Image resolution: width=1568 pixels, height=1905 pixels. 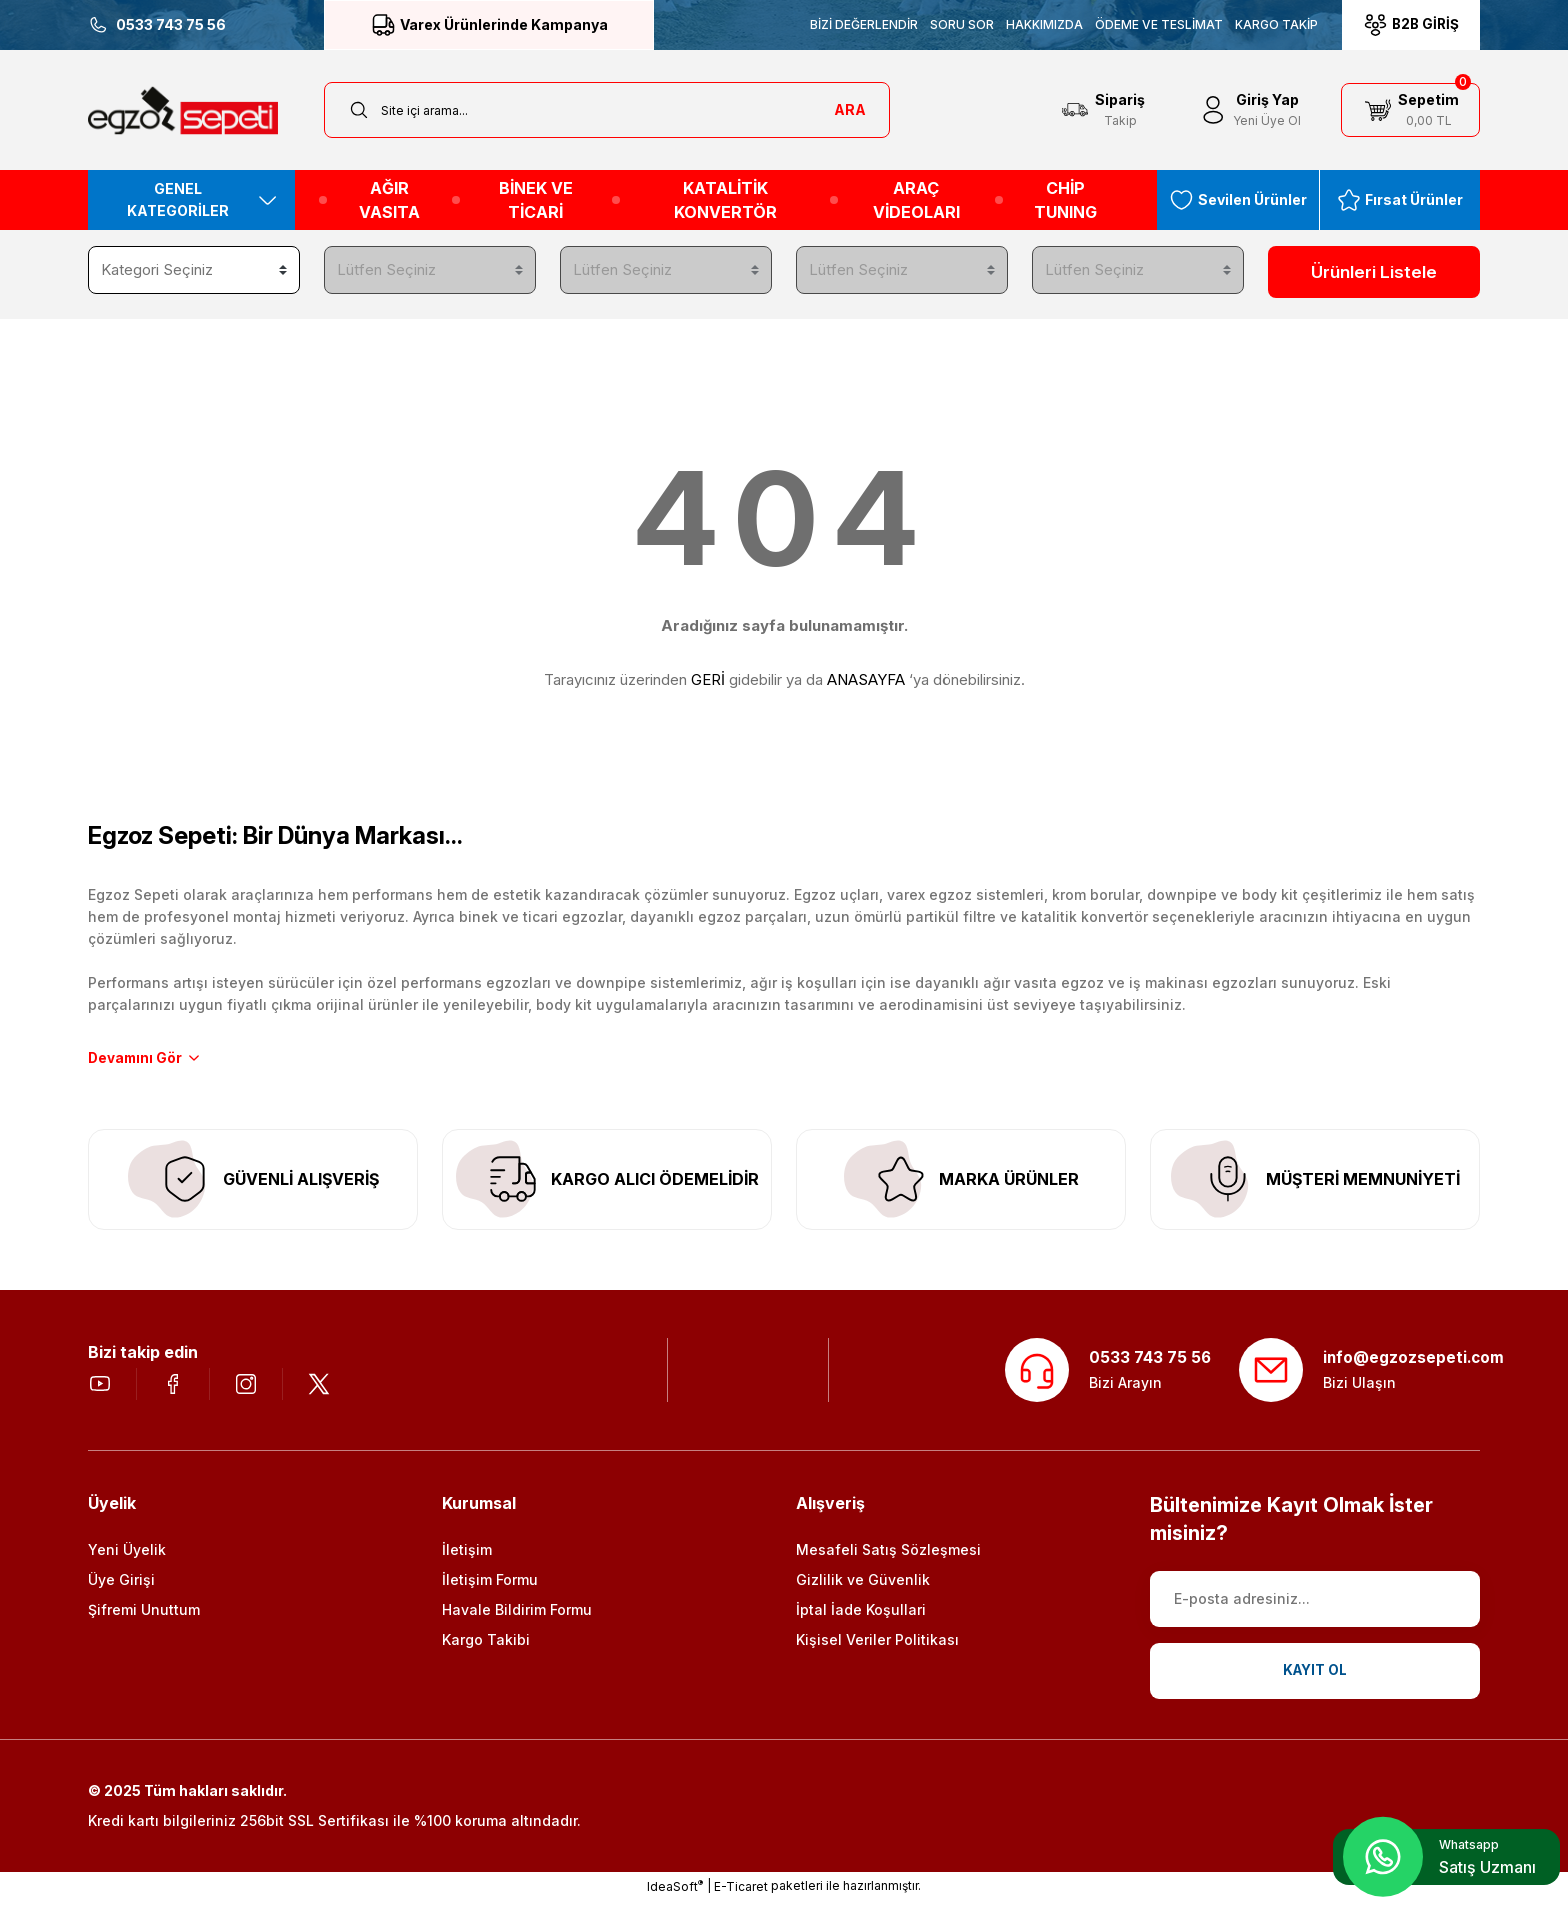 What do you see at coordinates (888, 1553) in the screenshot?
I see `Mesafeli Satış Sözleşmesi` at bounding box center [888, 1553].